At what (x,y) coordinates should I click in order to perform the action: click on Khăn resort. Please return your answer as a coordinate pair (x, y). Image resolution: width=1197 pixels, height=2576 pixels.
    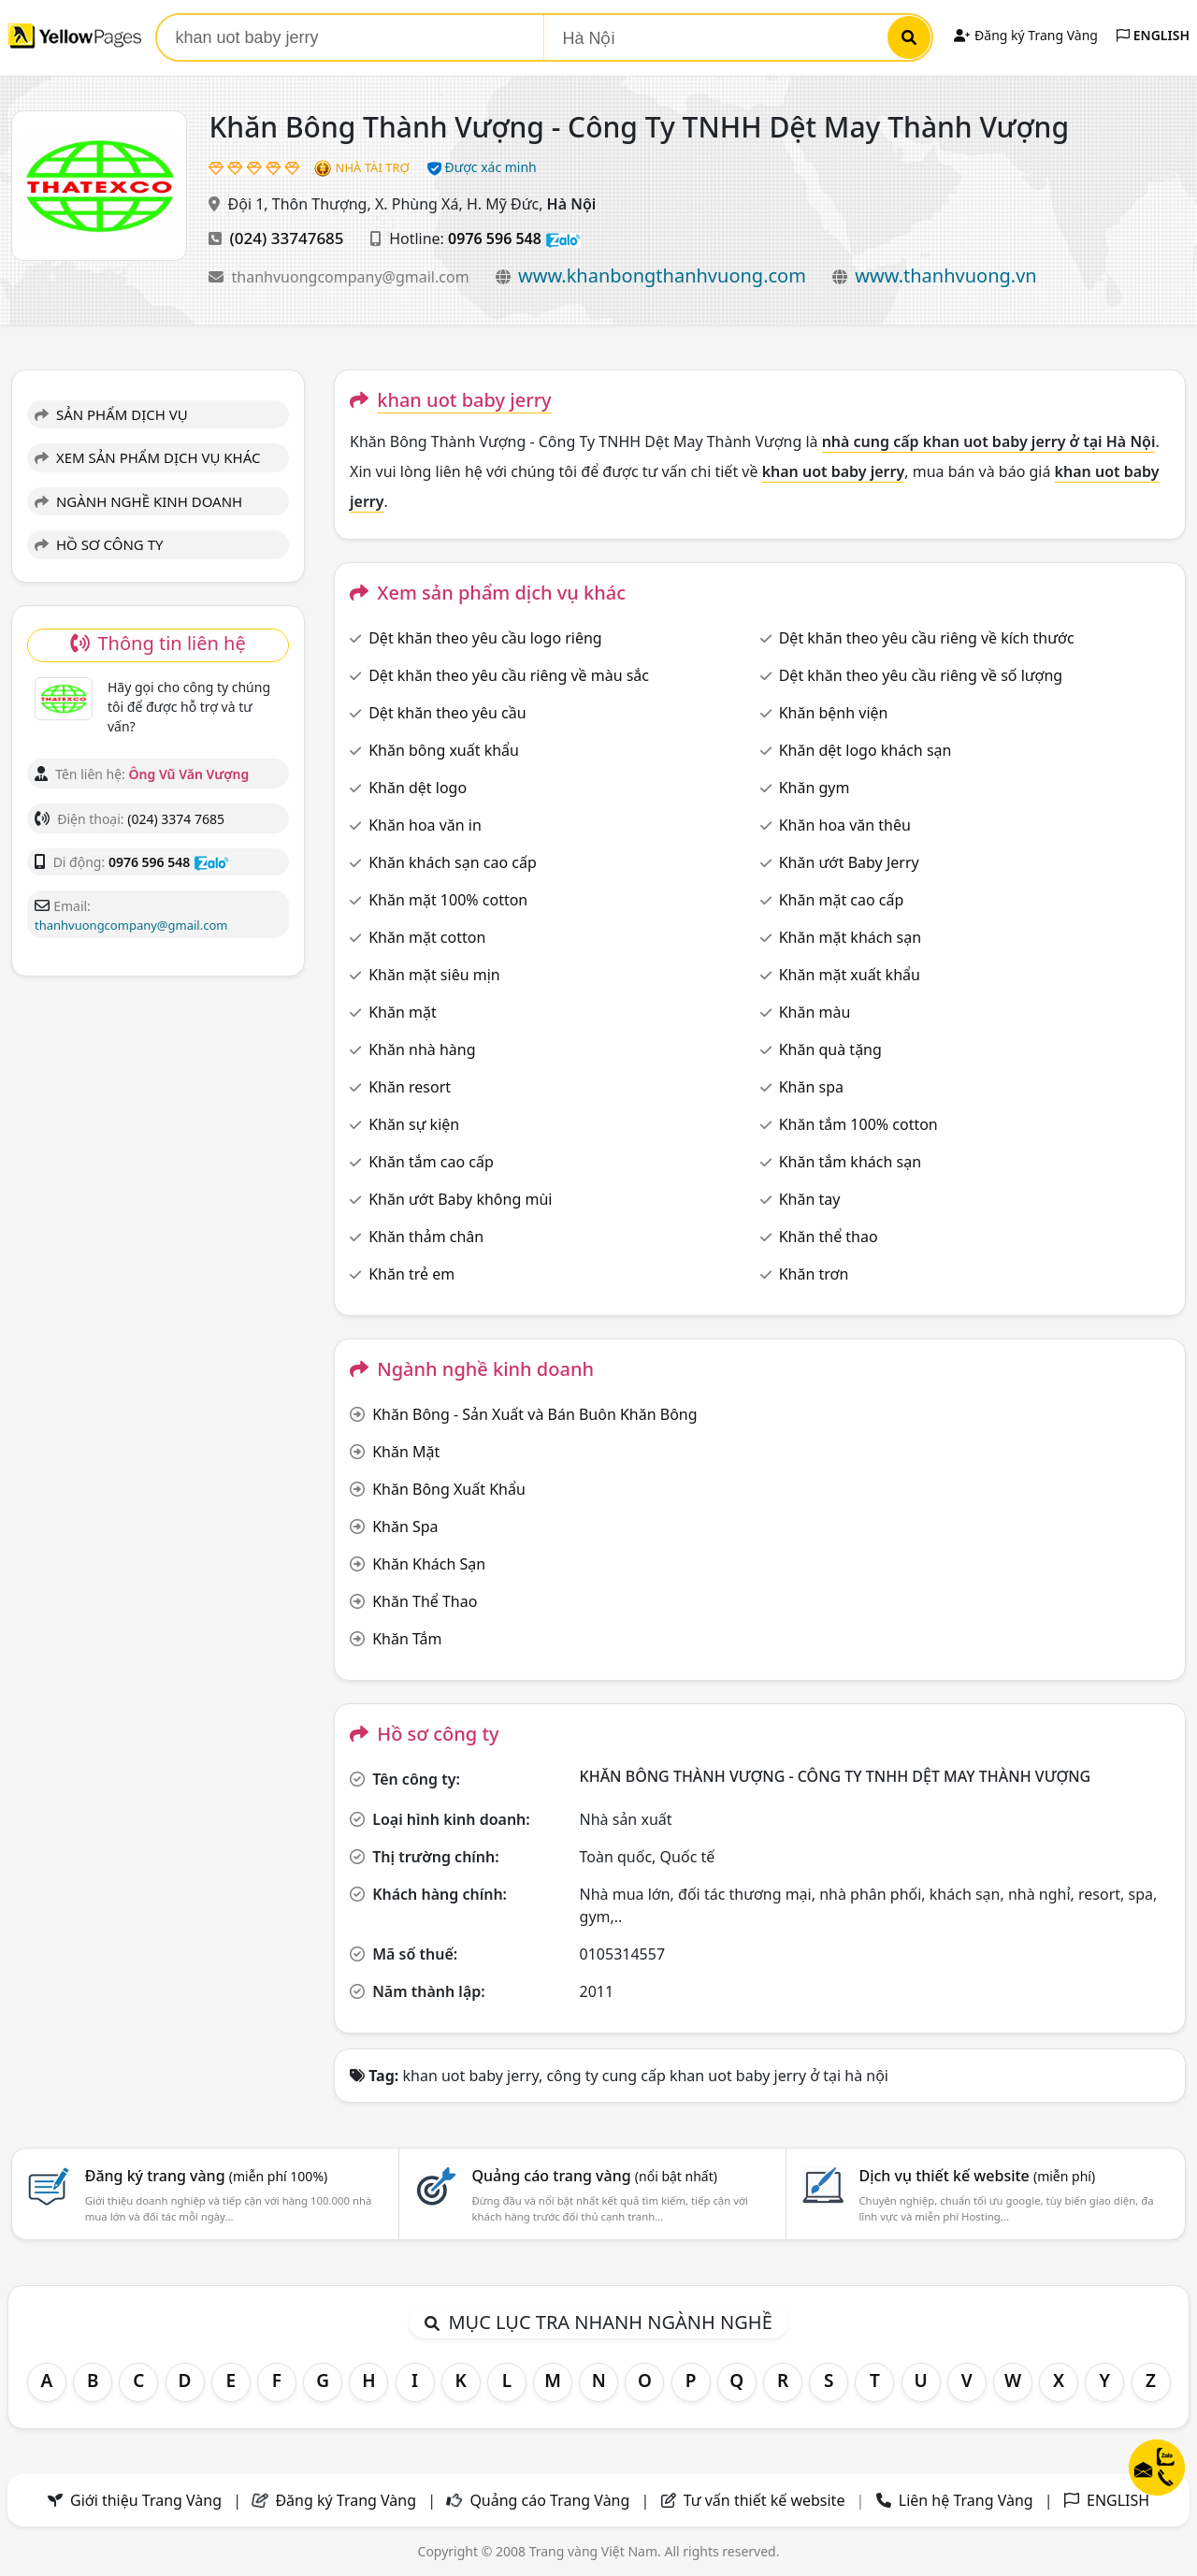
    Looking at the image, I should click on (409, 1087).